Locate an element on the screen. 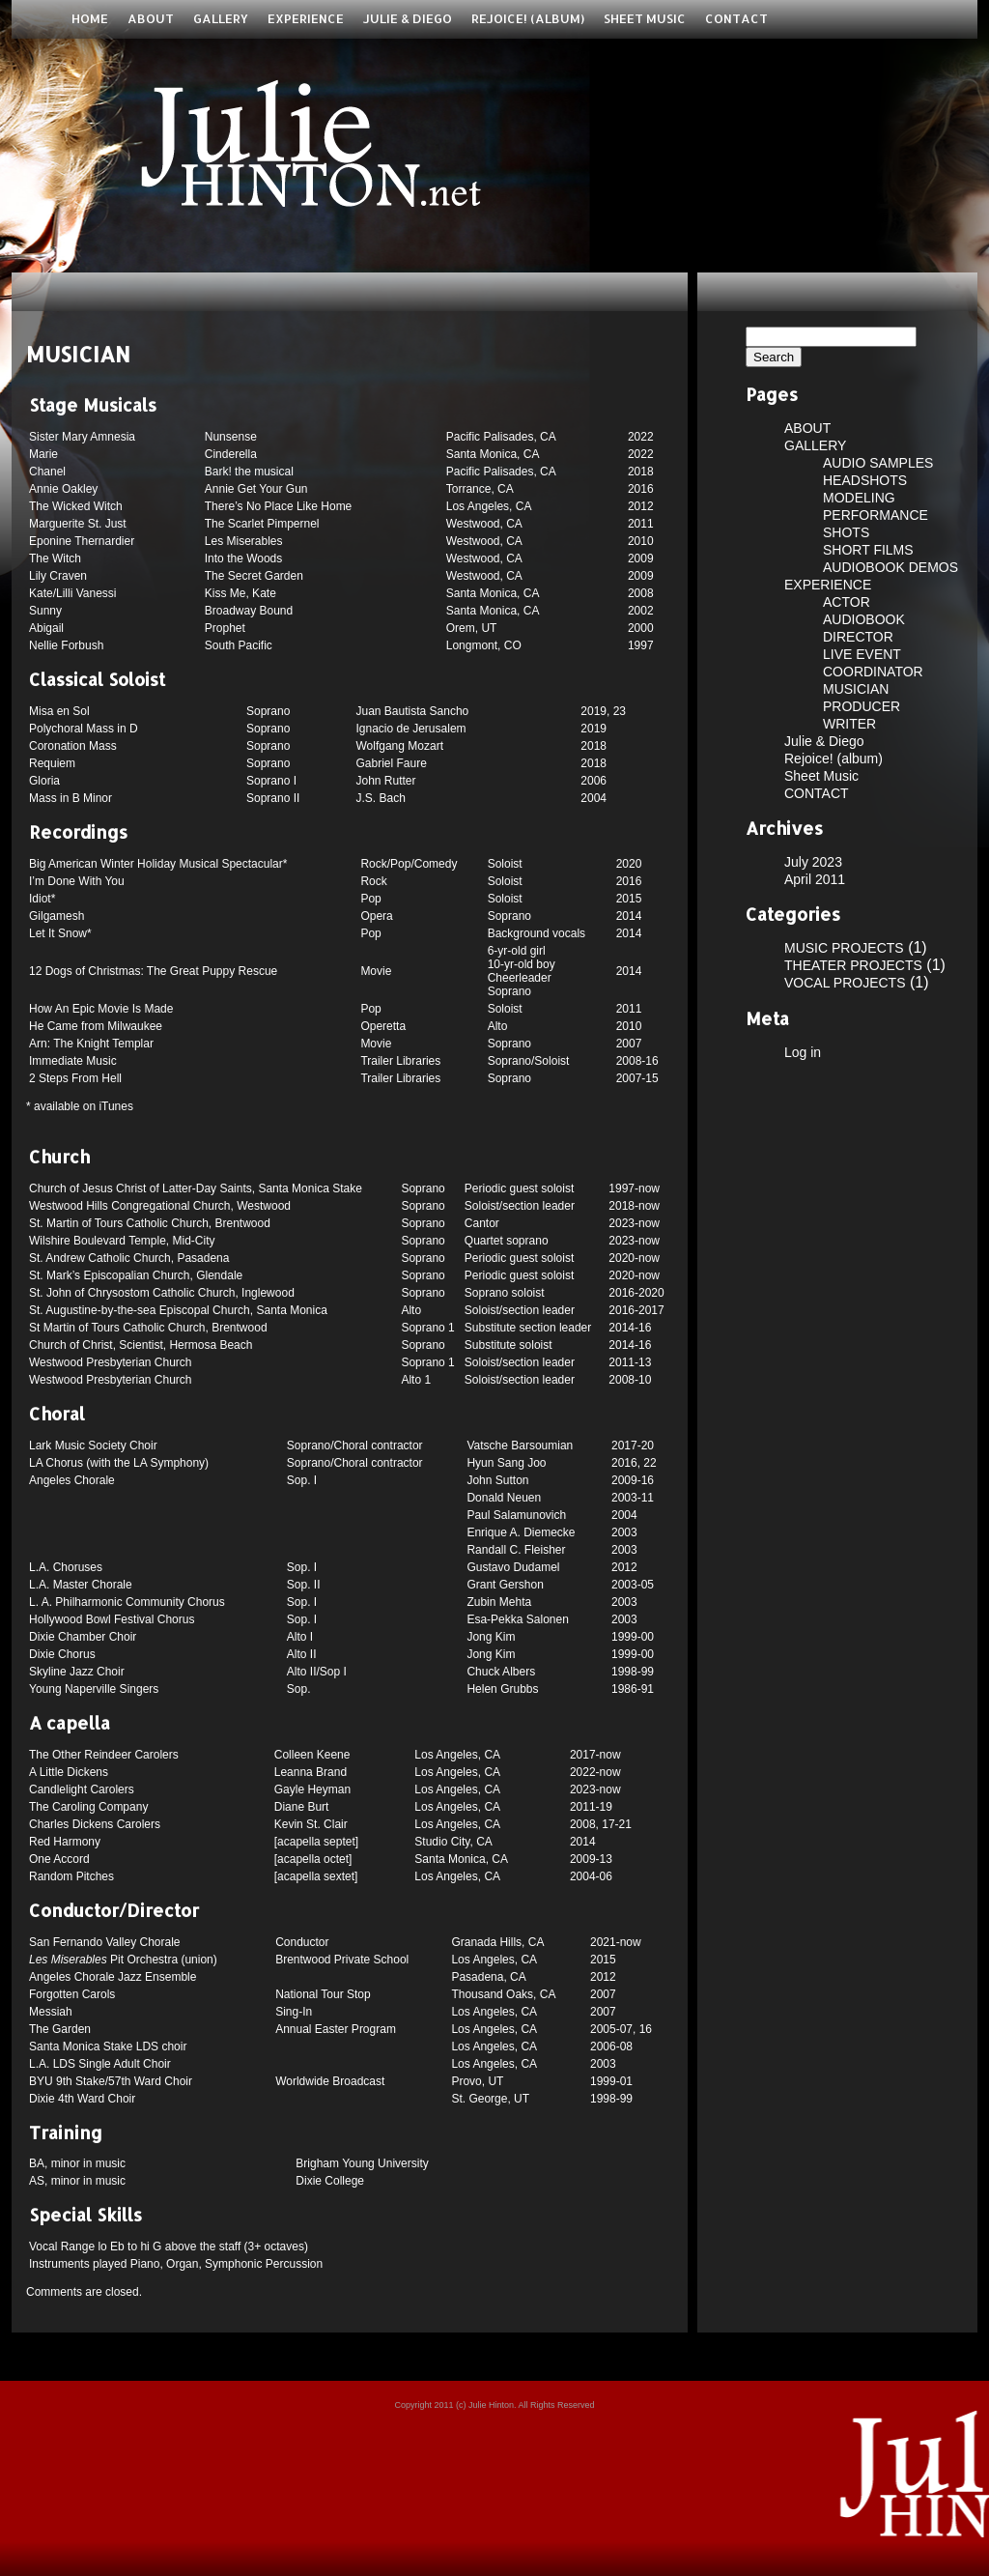 The width and height of the screenshot is (989, 2576). THEATER PROJECTS is located at coordinates (853, 965).